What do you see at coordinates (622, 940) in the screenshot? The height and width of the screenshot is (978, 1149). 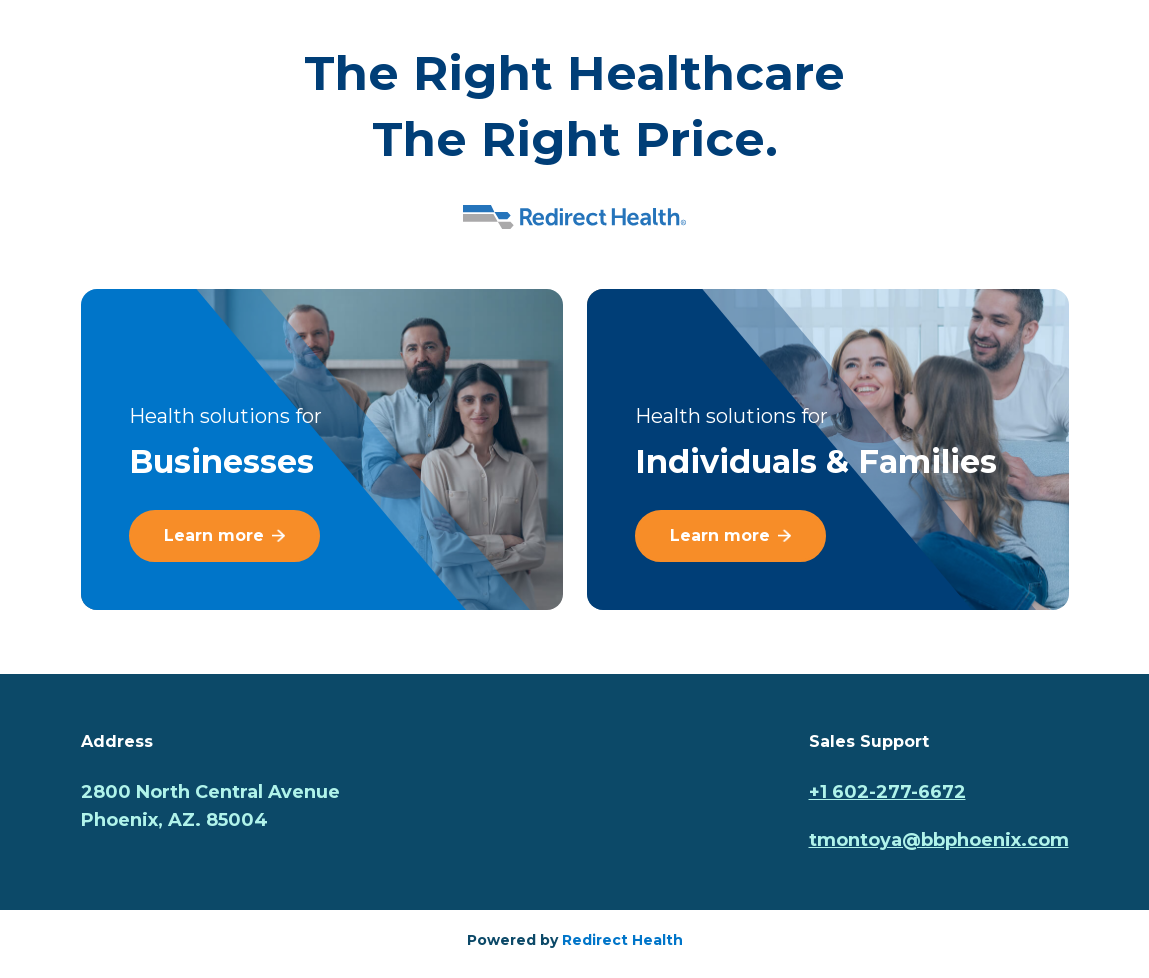 I see `Redirect Health` at bounding box center [622, 940].